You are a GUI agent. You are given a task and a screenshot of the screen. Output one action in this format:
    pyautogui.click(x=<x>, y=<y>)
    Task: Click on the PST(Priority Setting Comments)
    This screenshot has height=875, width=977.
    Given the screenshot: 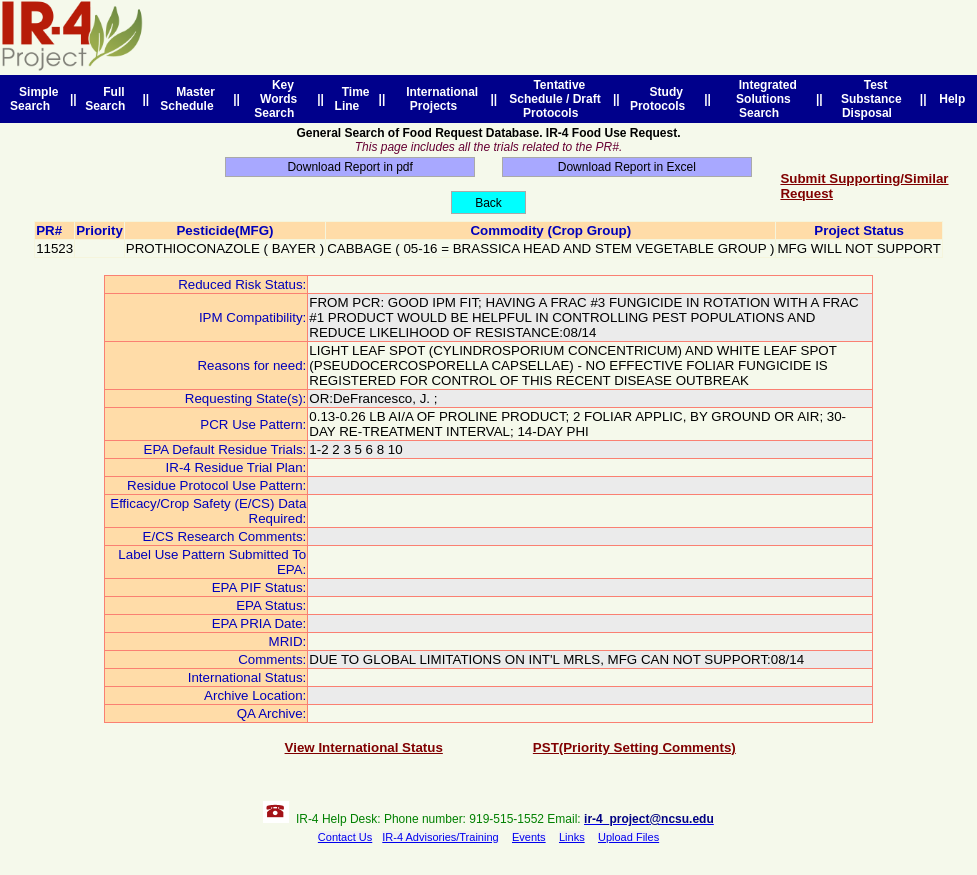 What is the action you would take?
    pyautogui.click(x=634, y=747)
    